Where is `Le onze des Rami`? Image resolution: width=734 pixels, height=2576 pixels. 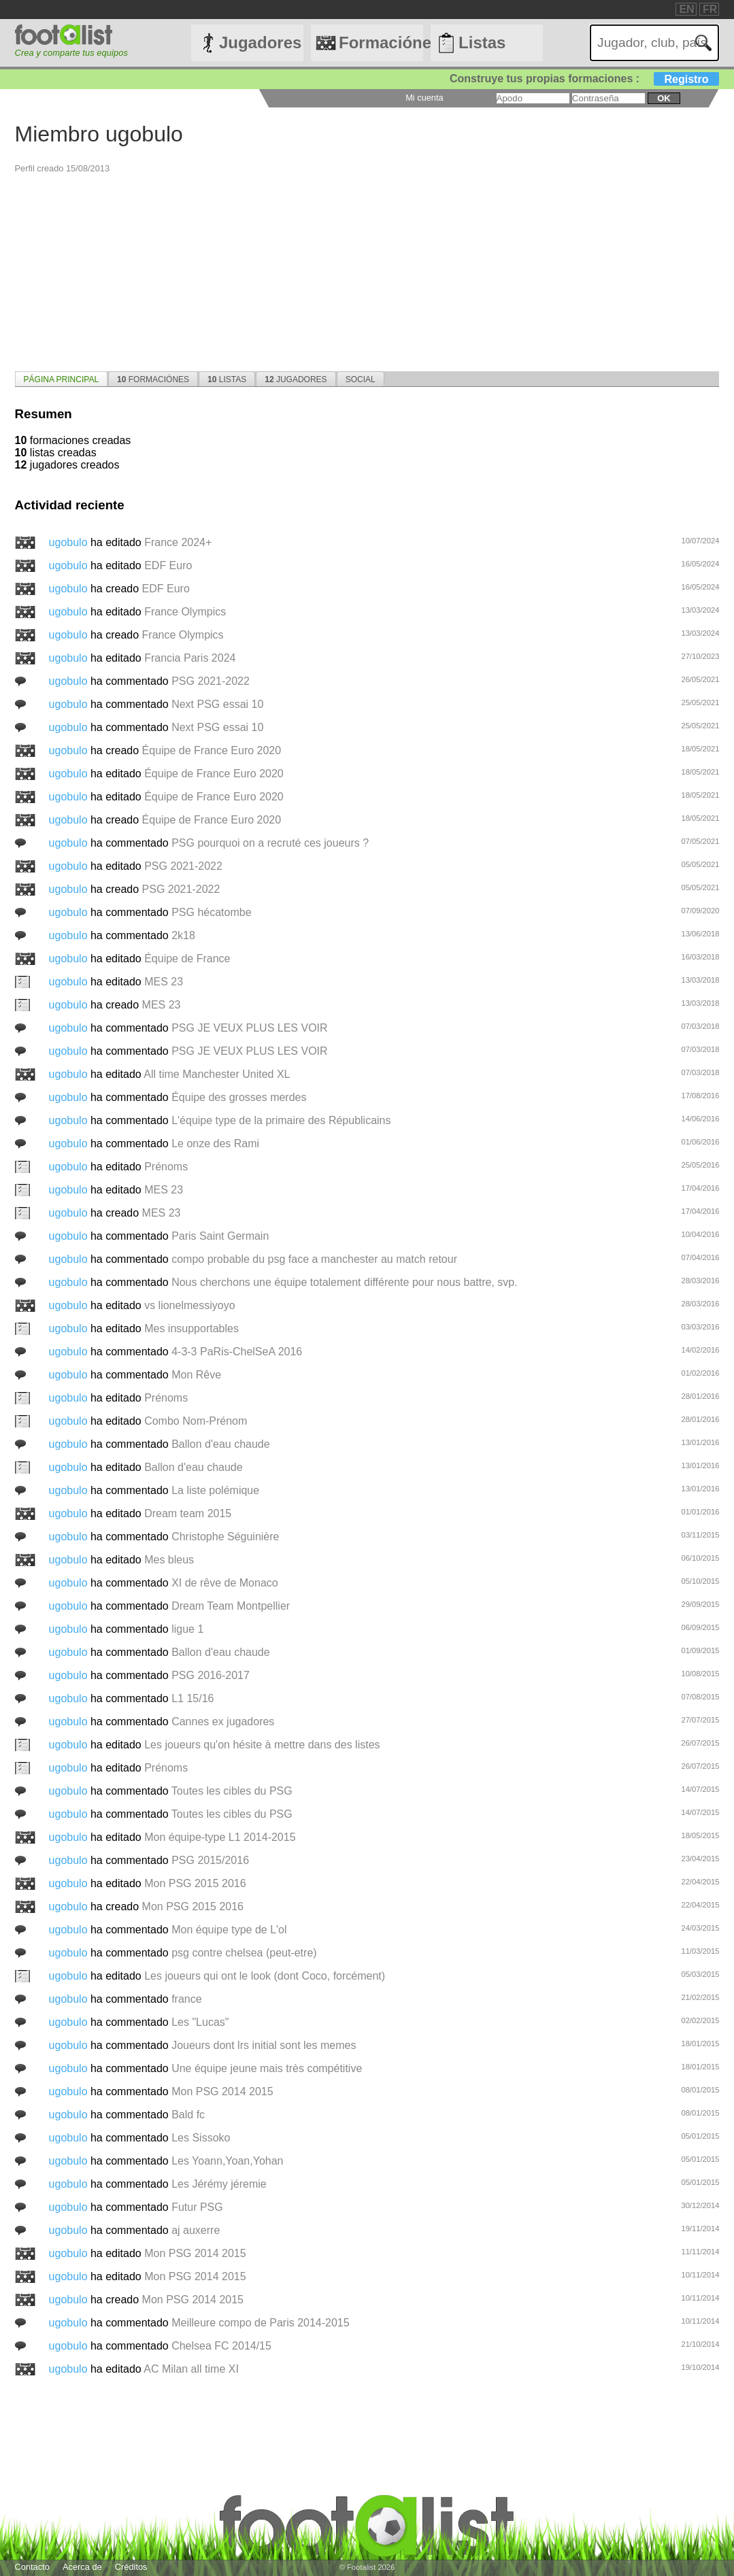 Le onze des Rami is located at coordinates (215, 1143).